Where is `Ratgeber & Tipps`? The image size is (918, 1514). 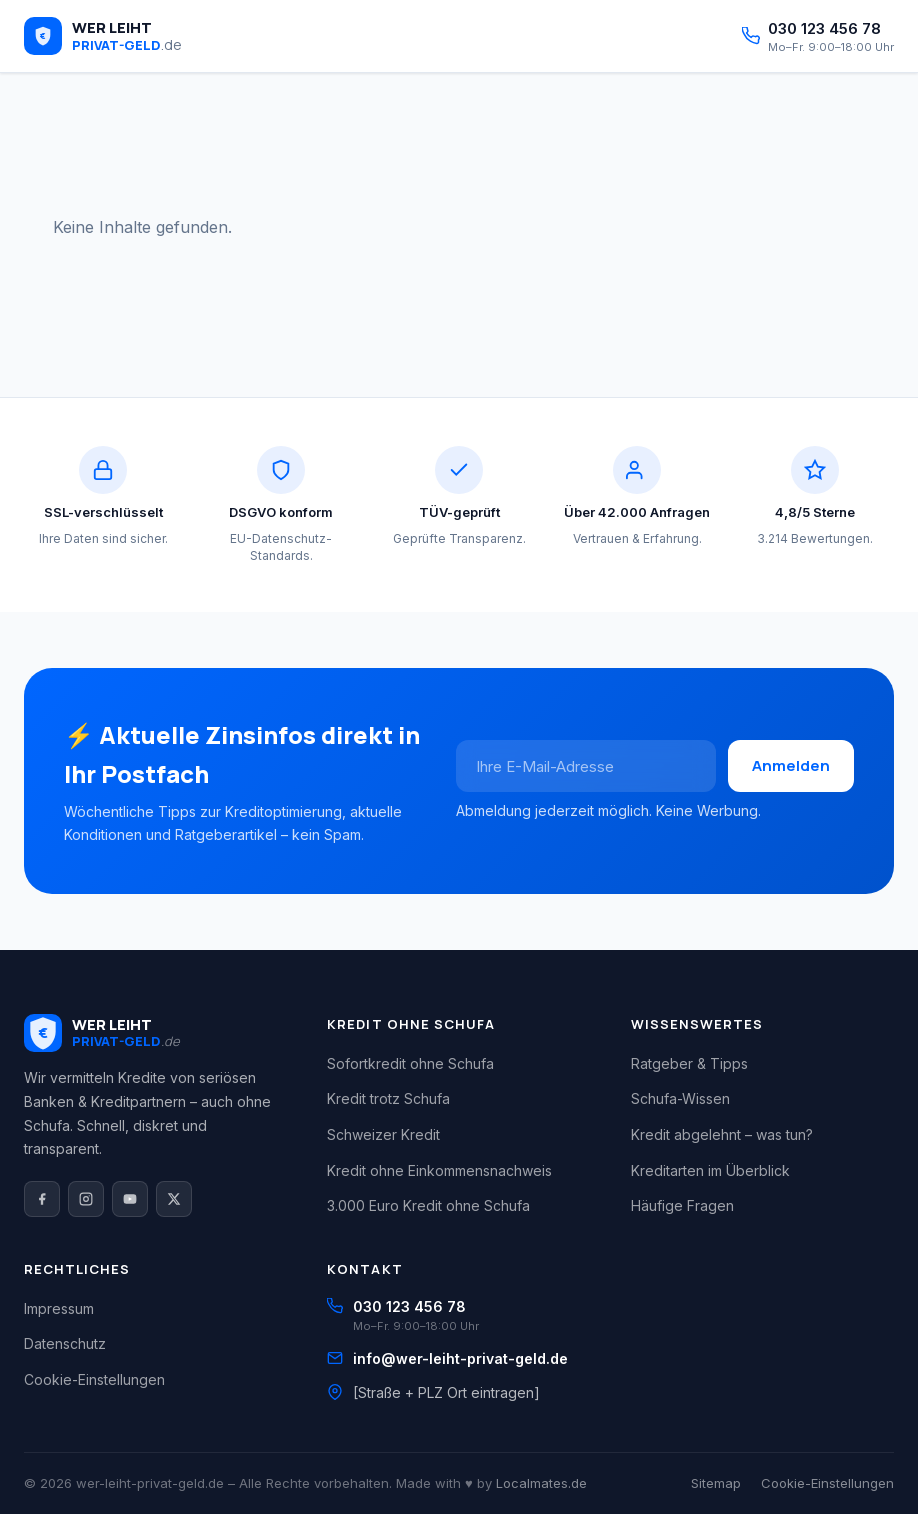 Ratgeber & Tipps is located at coordinates (689, 1063).